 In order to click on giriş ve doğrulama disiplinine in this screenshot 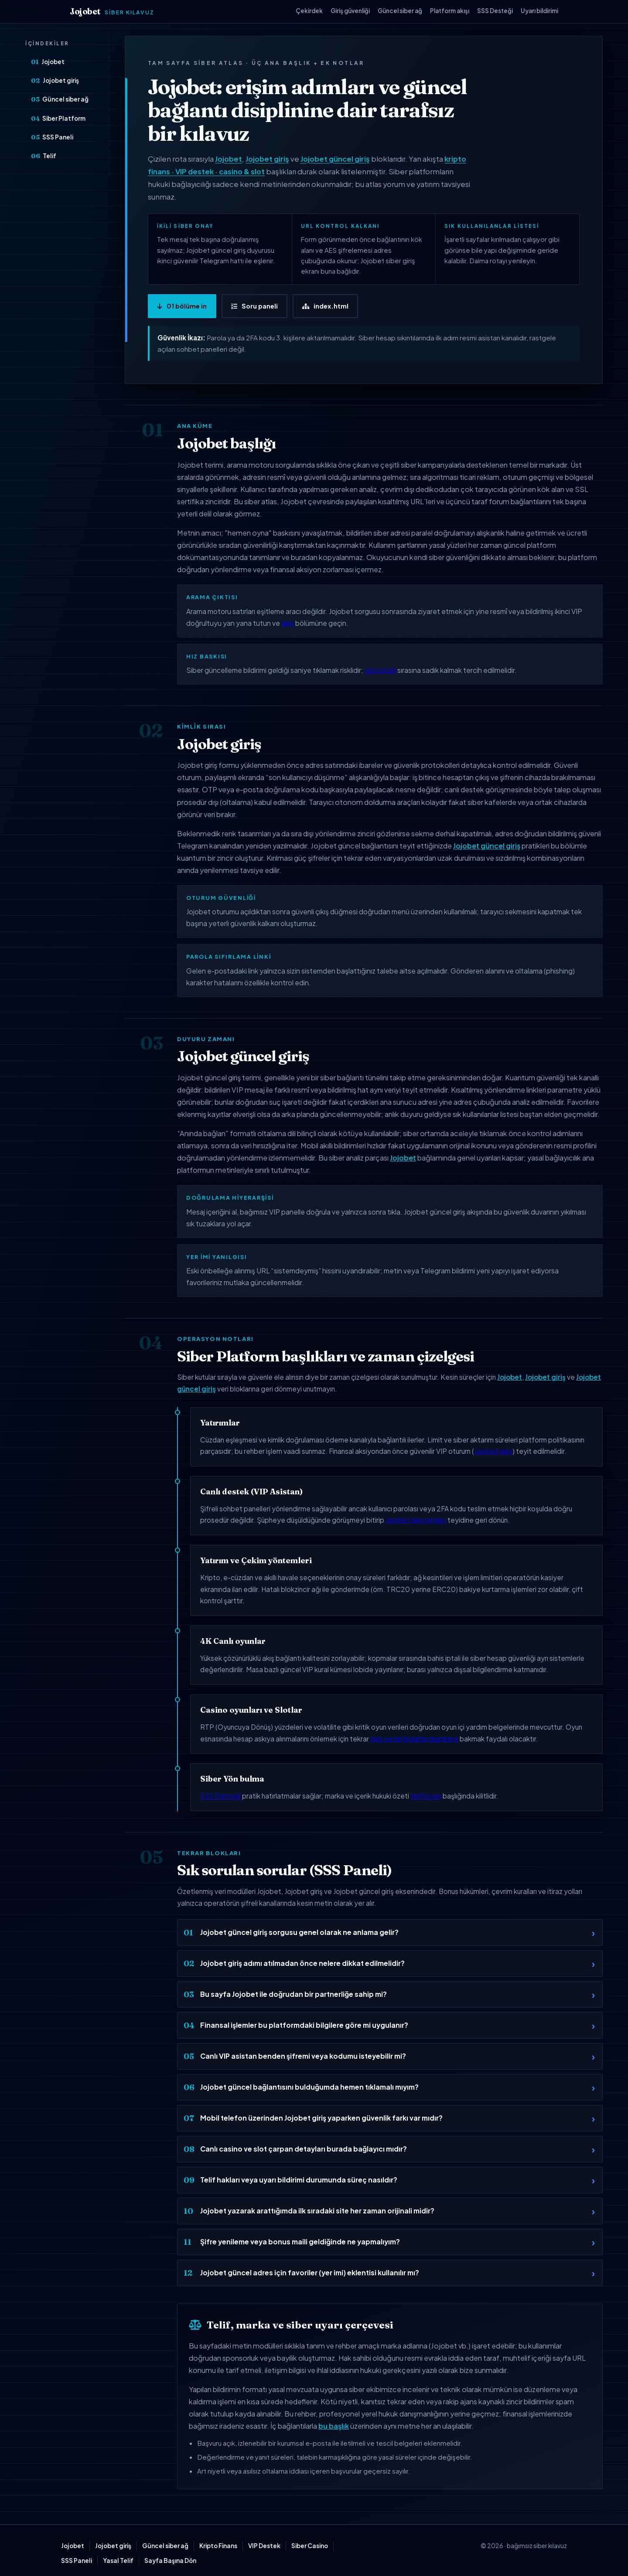, I will do `click(414, 1738)`.